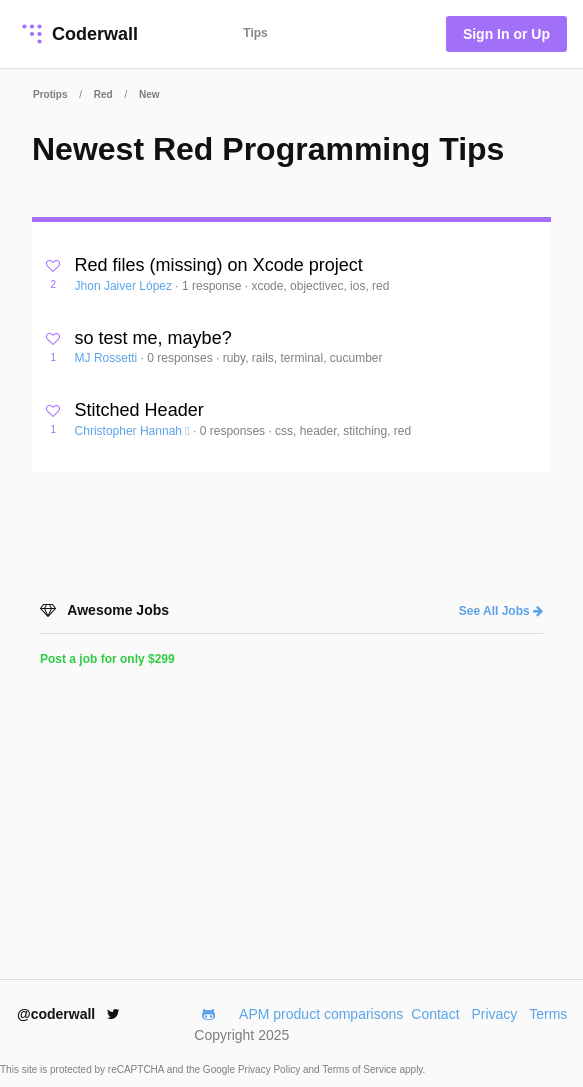 The height and width of the screenshot is (1087, 583). I want to click on @coderwall, so click(68, 1014).